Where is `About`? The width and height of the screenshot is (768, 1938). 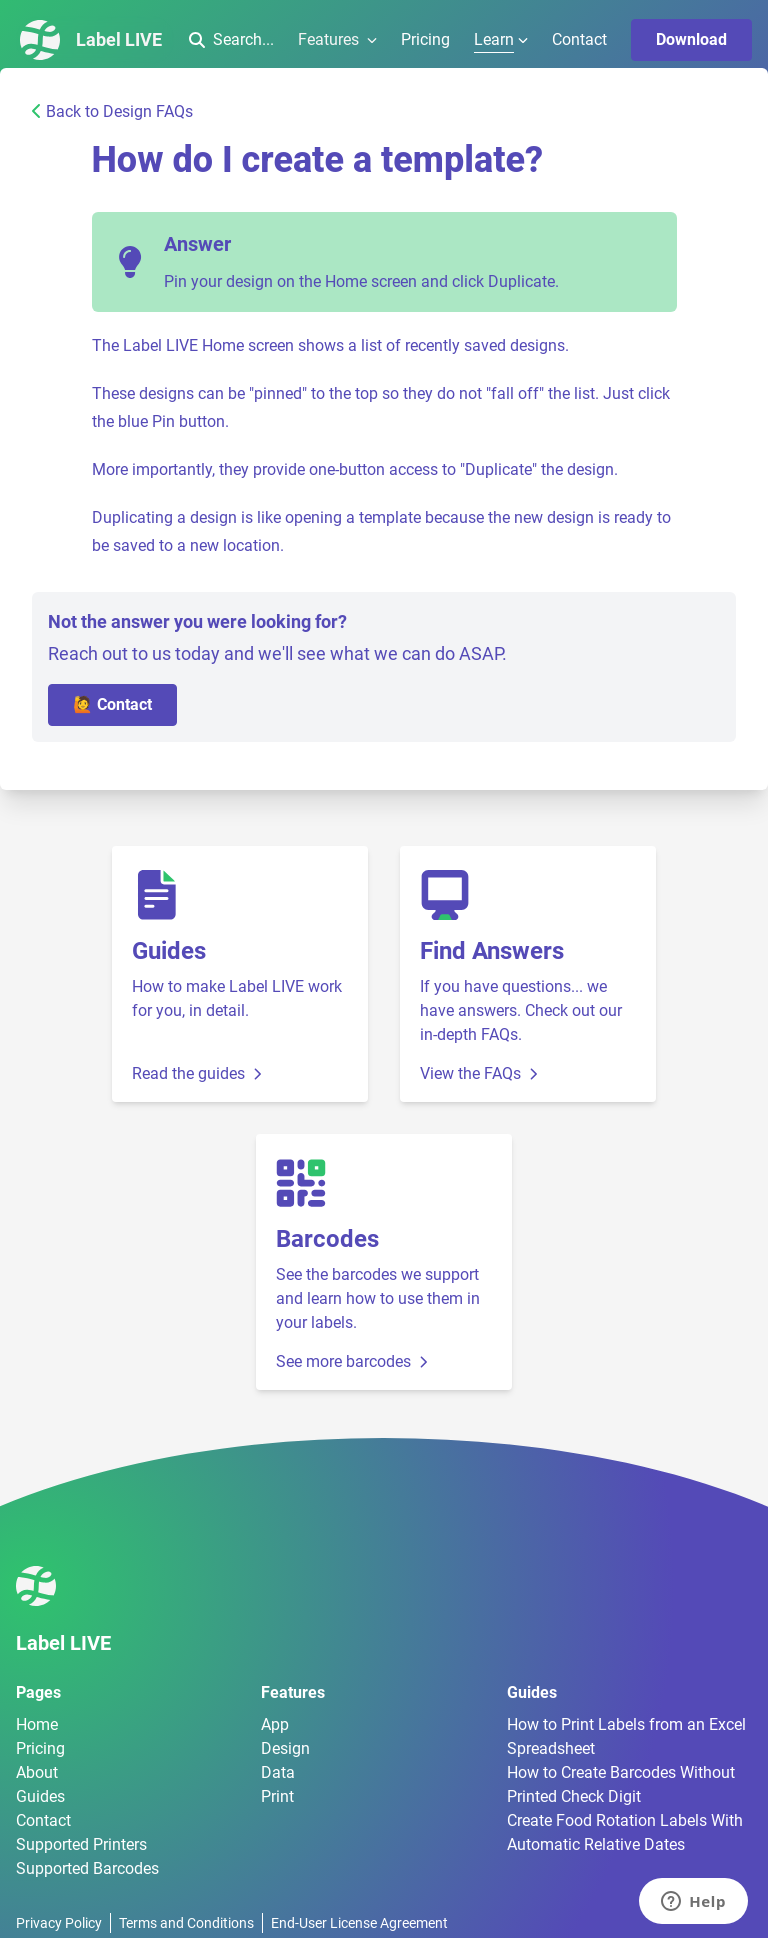 About is located at coordinates (37, 1772).